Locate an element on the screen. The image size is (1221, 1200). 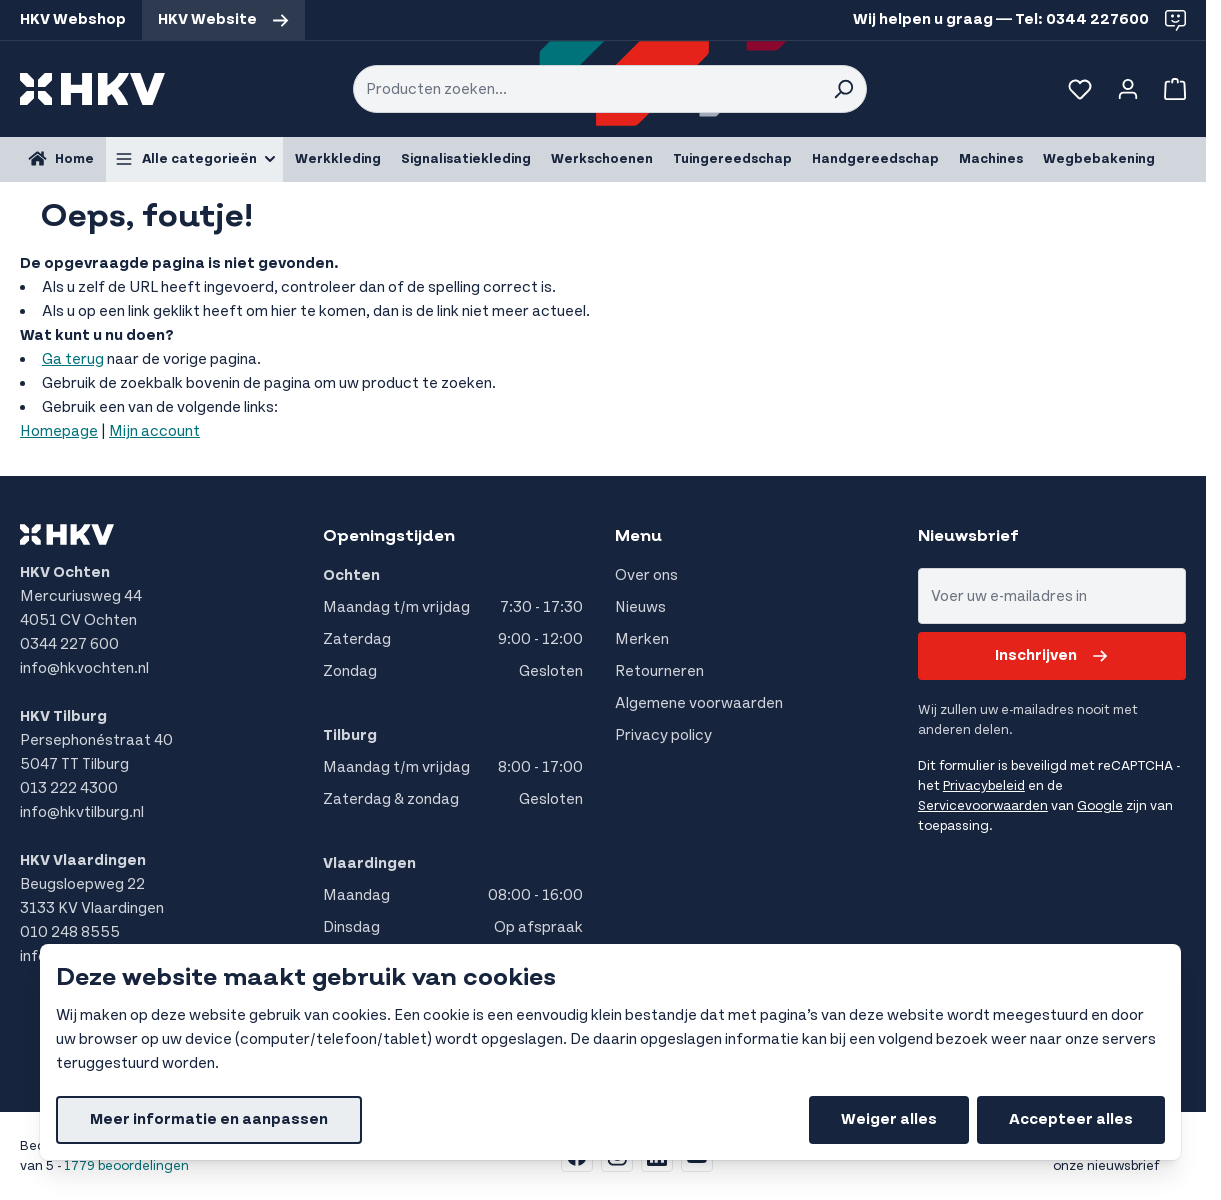
[store logo] is located at coordinates (92, 89).